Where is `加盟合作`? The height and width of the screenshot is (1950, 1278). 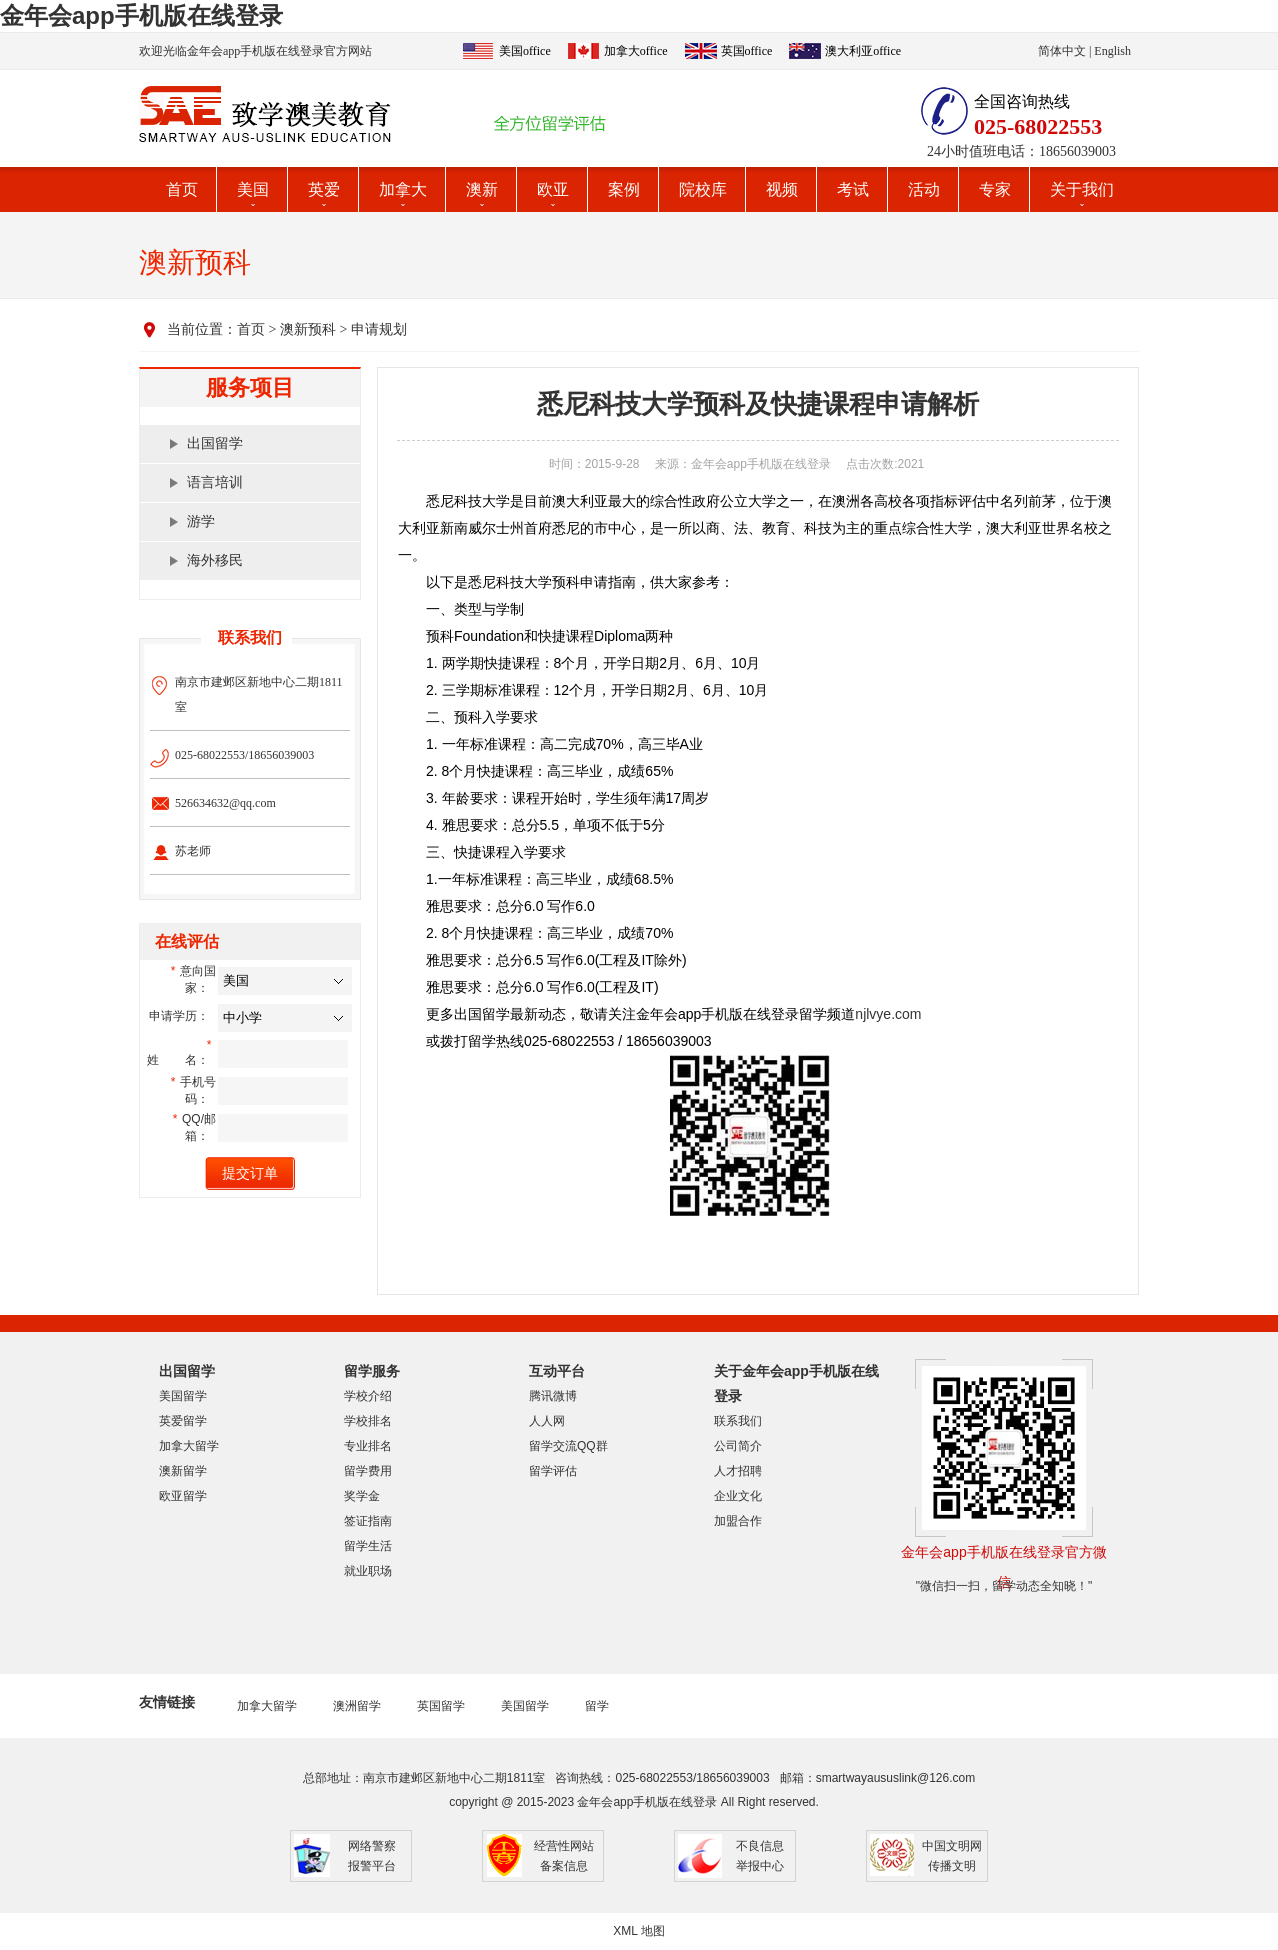 加盟合作 is located at coordinates (738, 1521).